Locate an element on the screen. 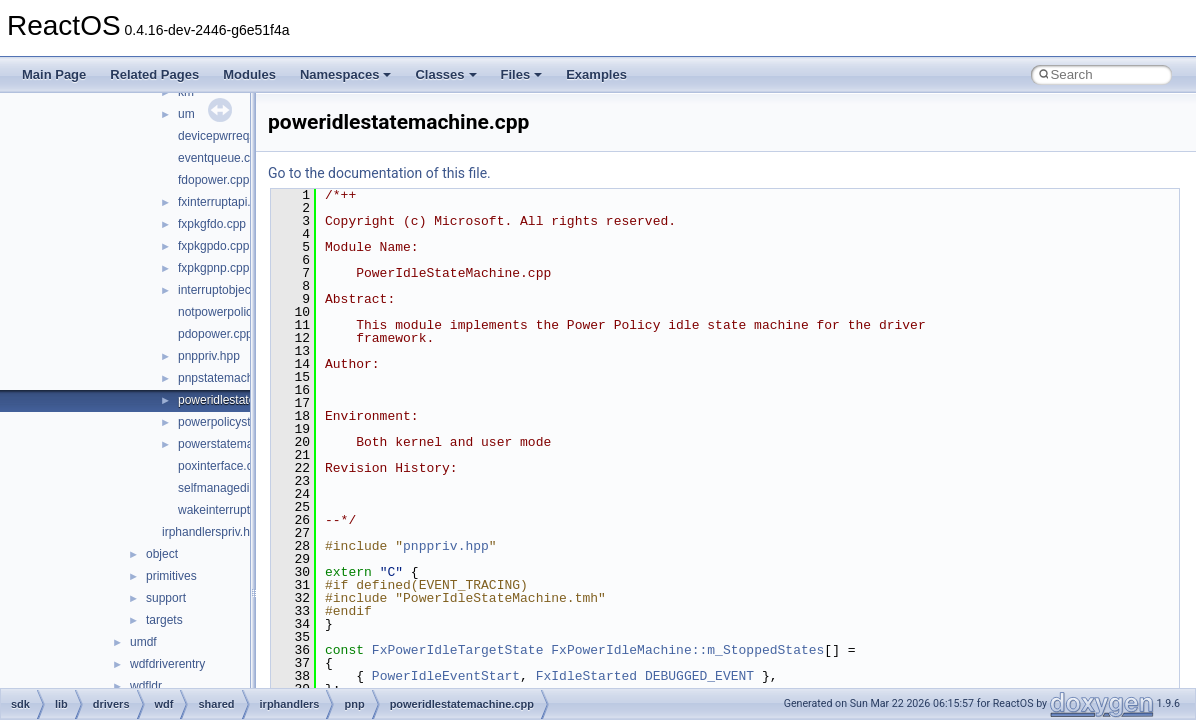 This screenshot has height=720, width=1196. Namespaces is located at coordinates (346, 74).